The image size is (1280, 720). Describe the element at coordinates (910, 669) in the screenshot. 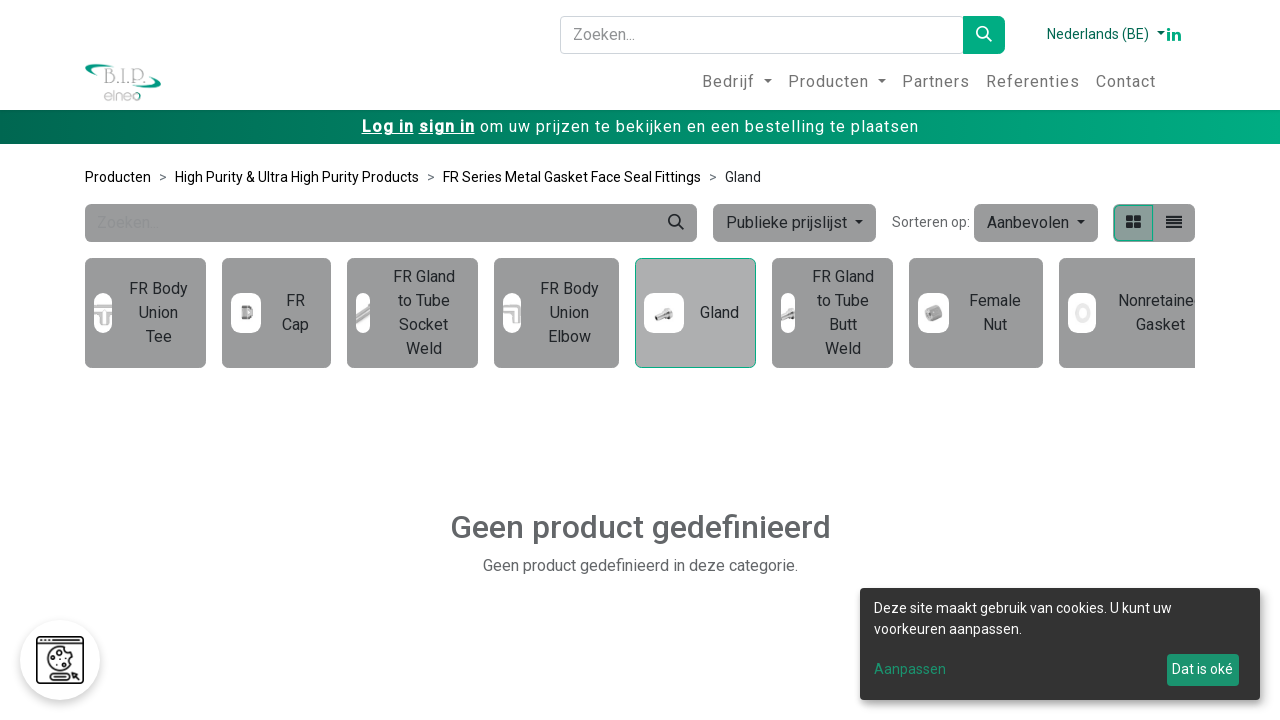

I see `Aanpassen` at that location.